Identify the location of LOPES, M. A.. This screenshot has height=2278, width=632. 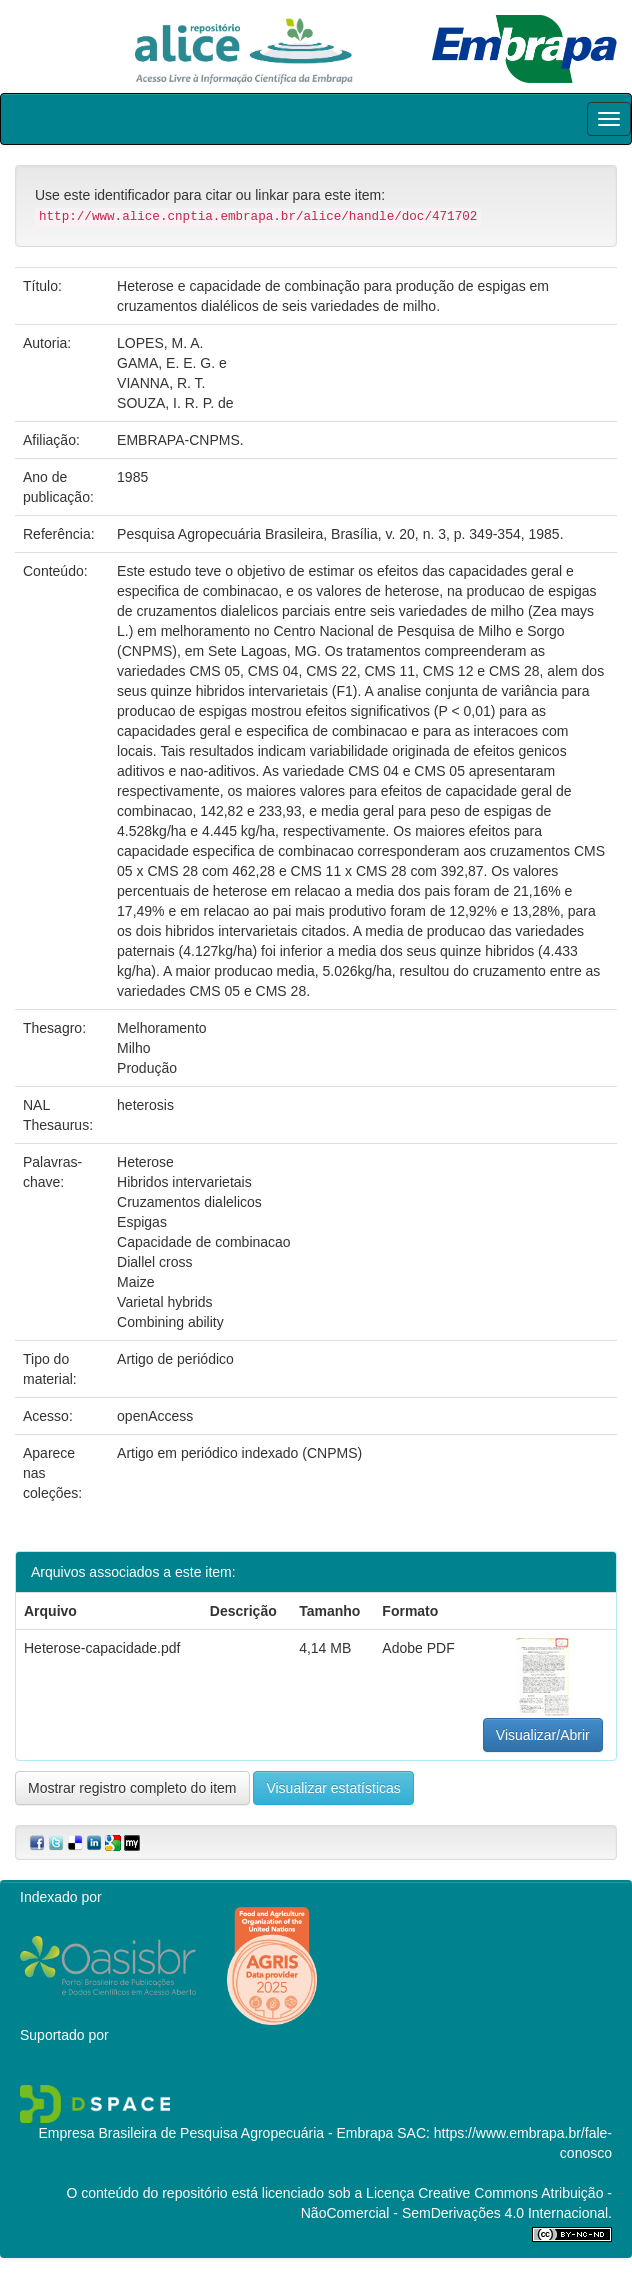
(160, 343).